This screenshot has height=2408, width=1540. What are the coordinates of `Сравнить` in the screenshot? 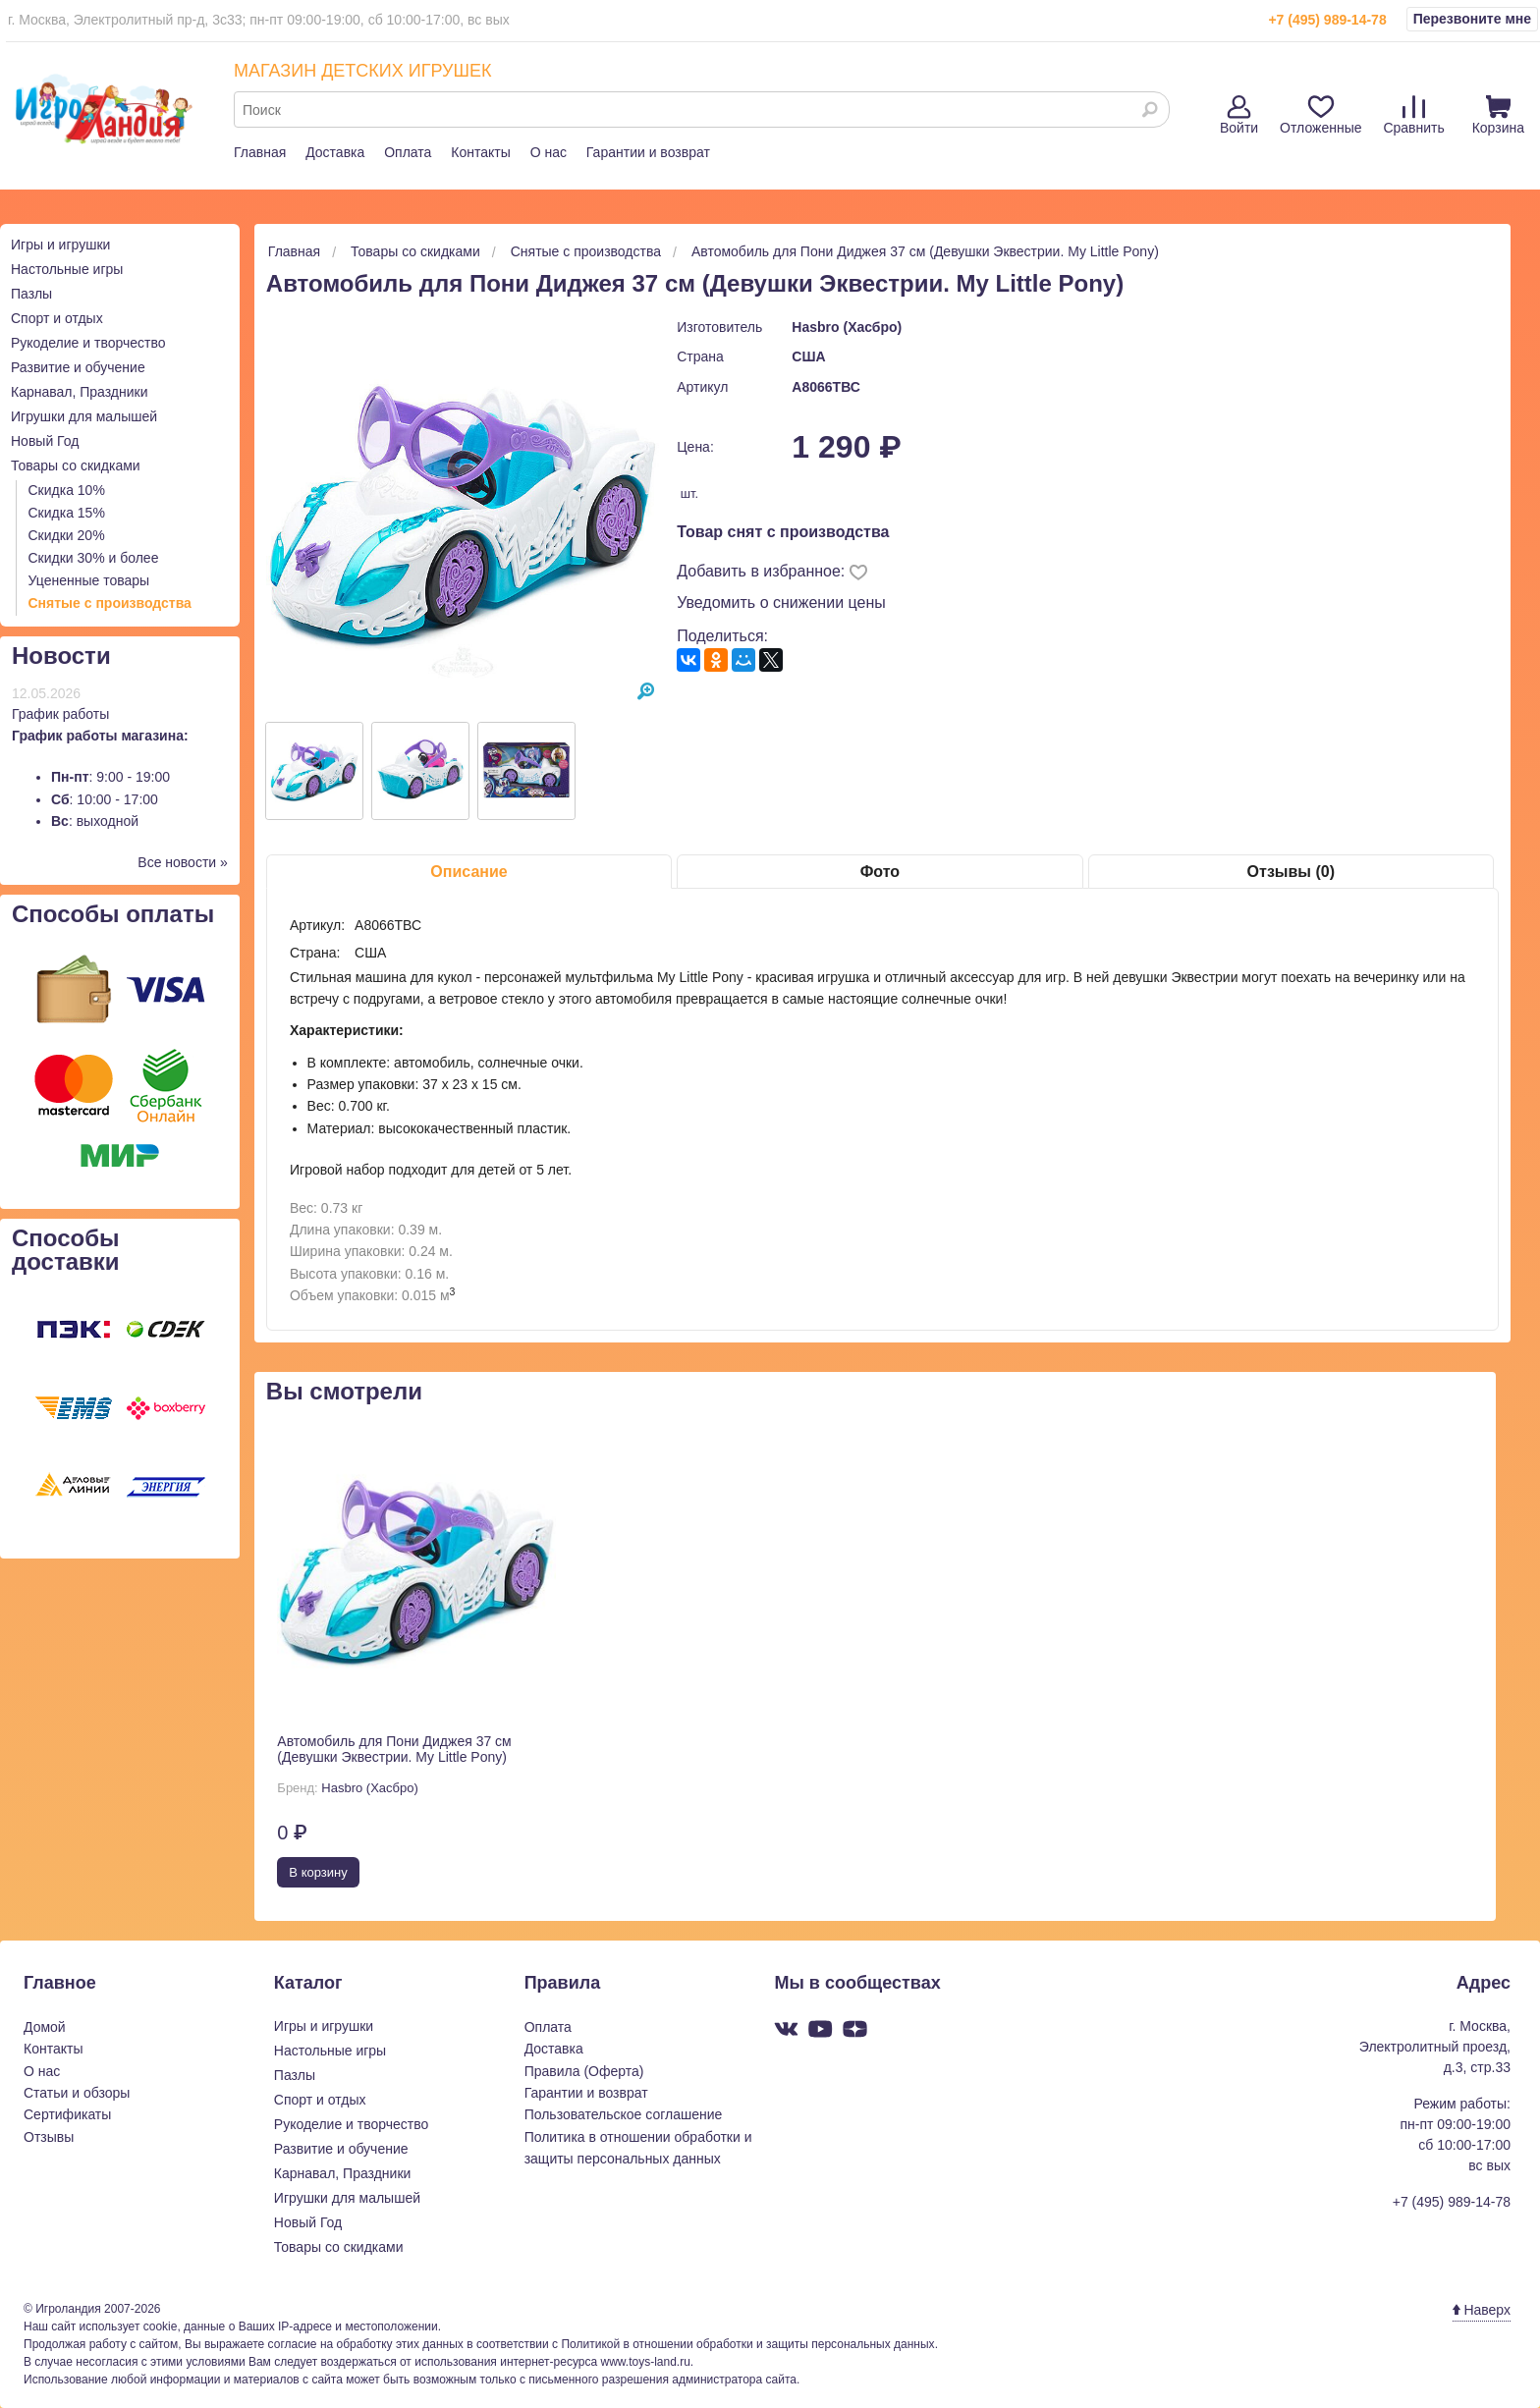 It's located at (1413, 115).